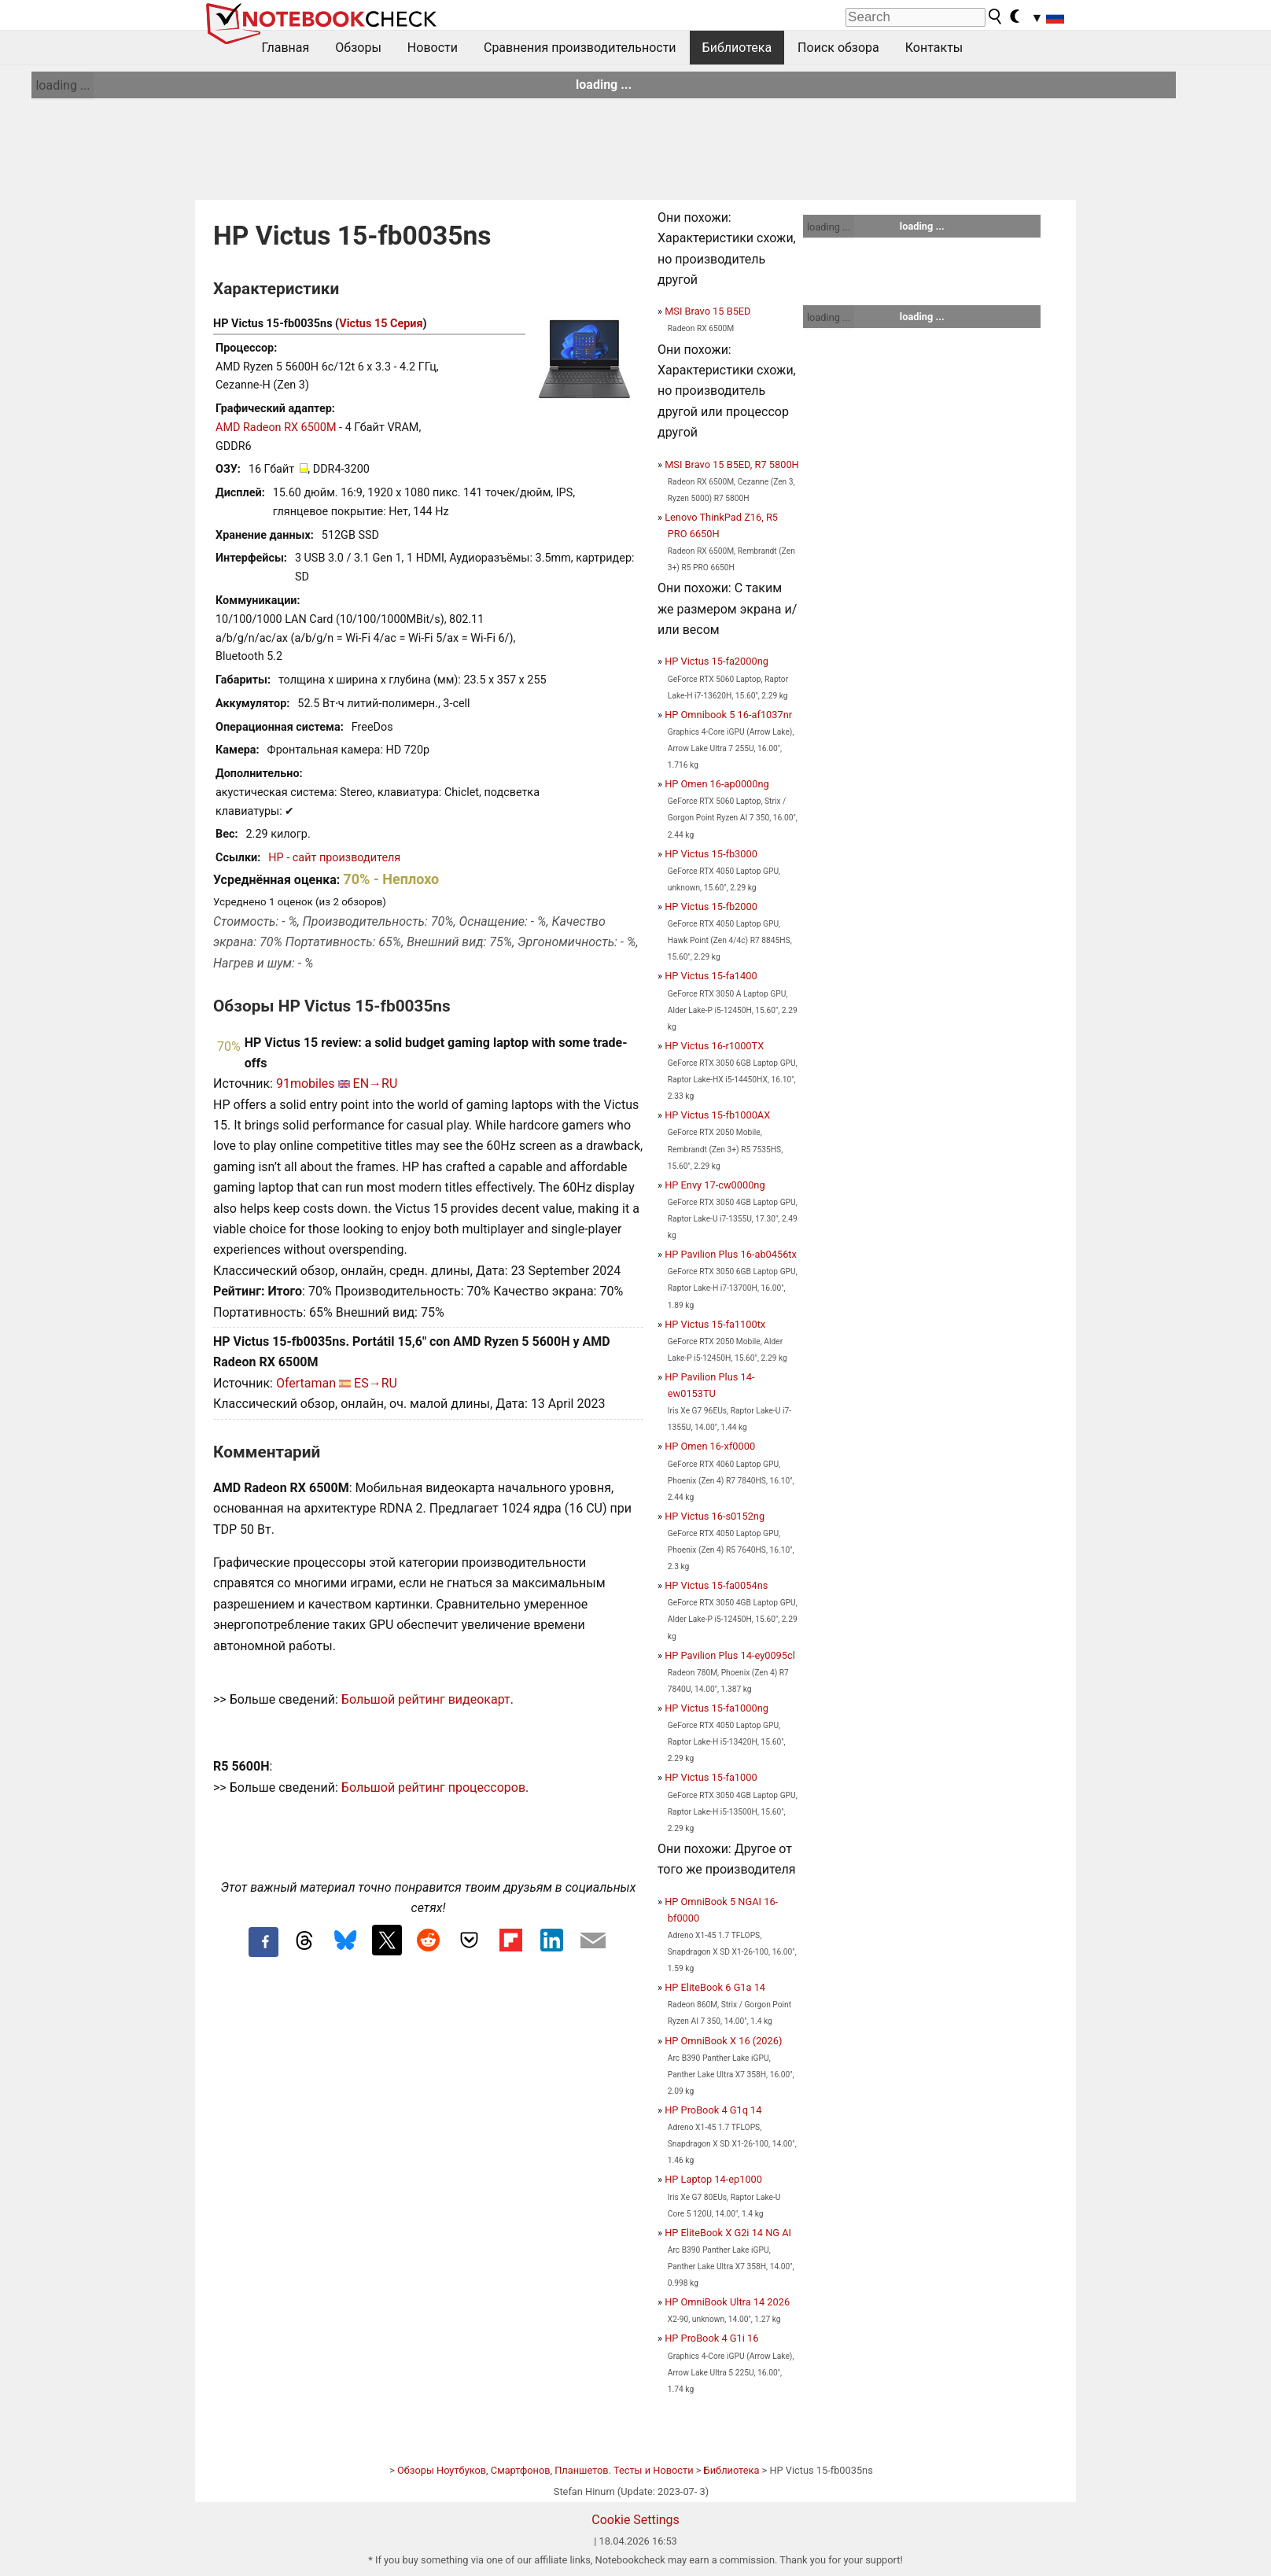 This screenshot has width=1271, height=2576. I want to click on HP Victus 15-fa0054ns, so click(716, 1585).